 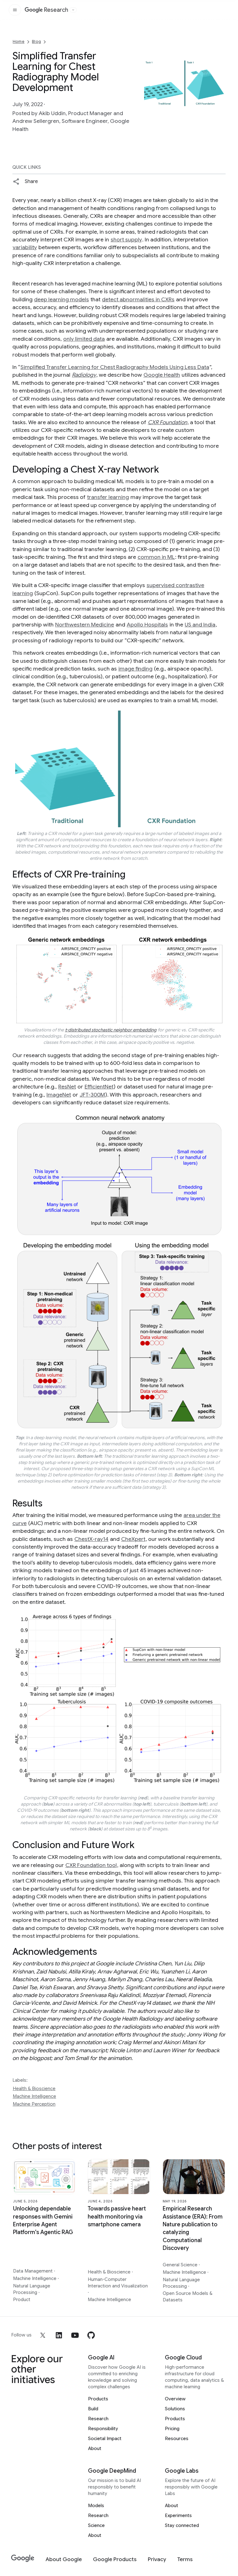 What do you see at coordinates (200, 624) in the screenshot?
I see `US and India` at bounding box center [200, 624].